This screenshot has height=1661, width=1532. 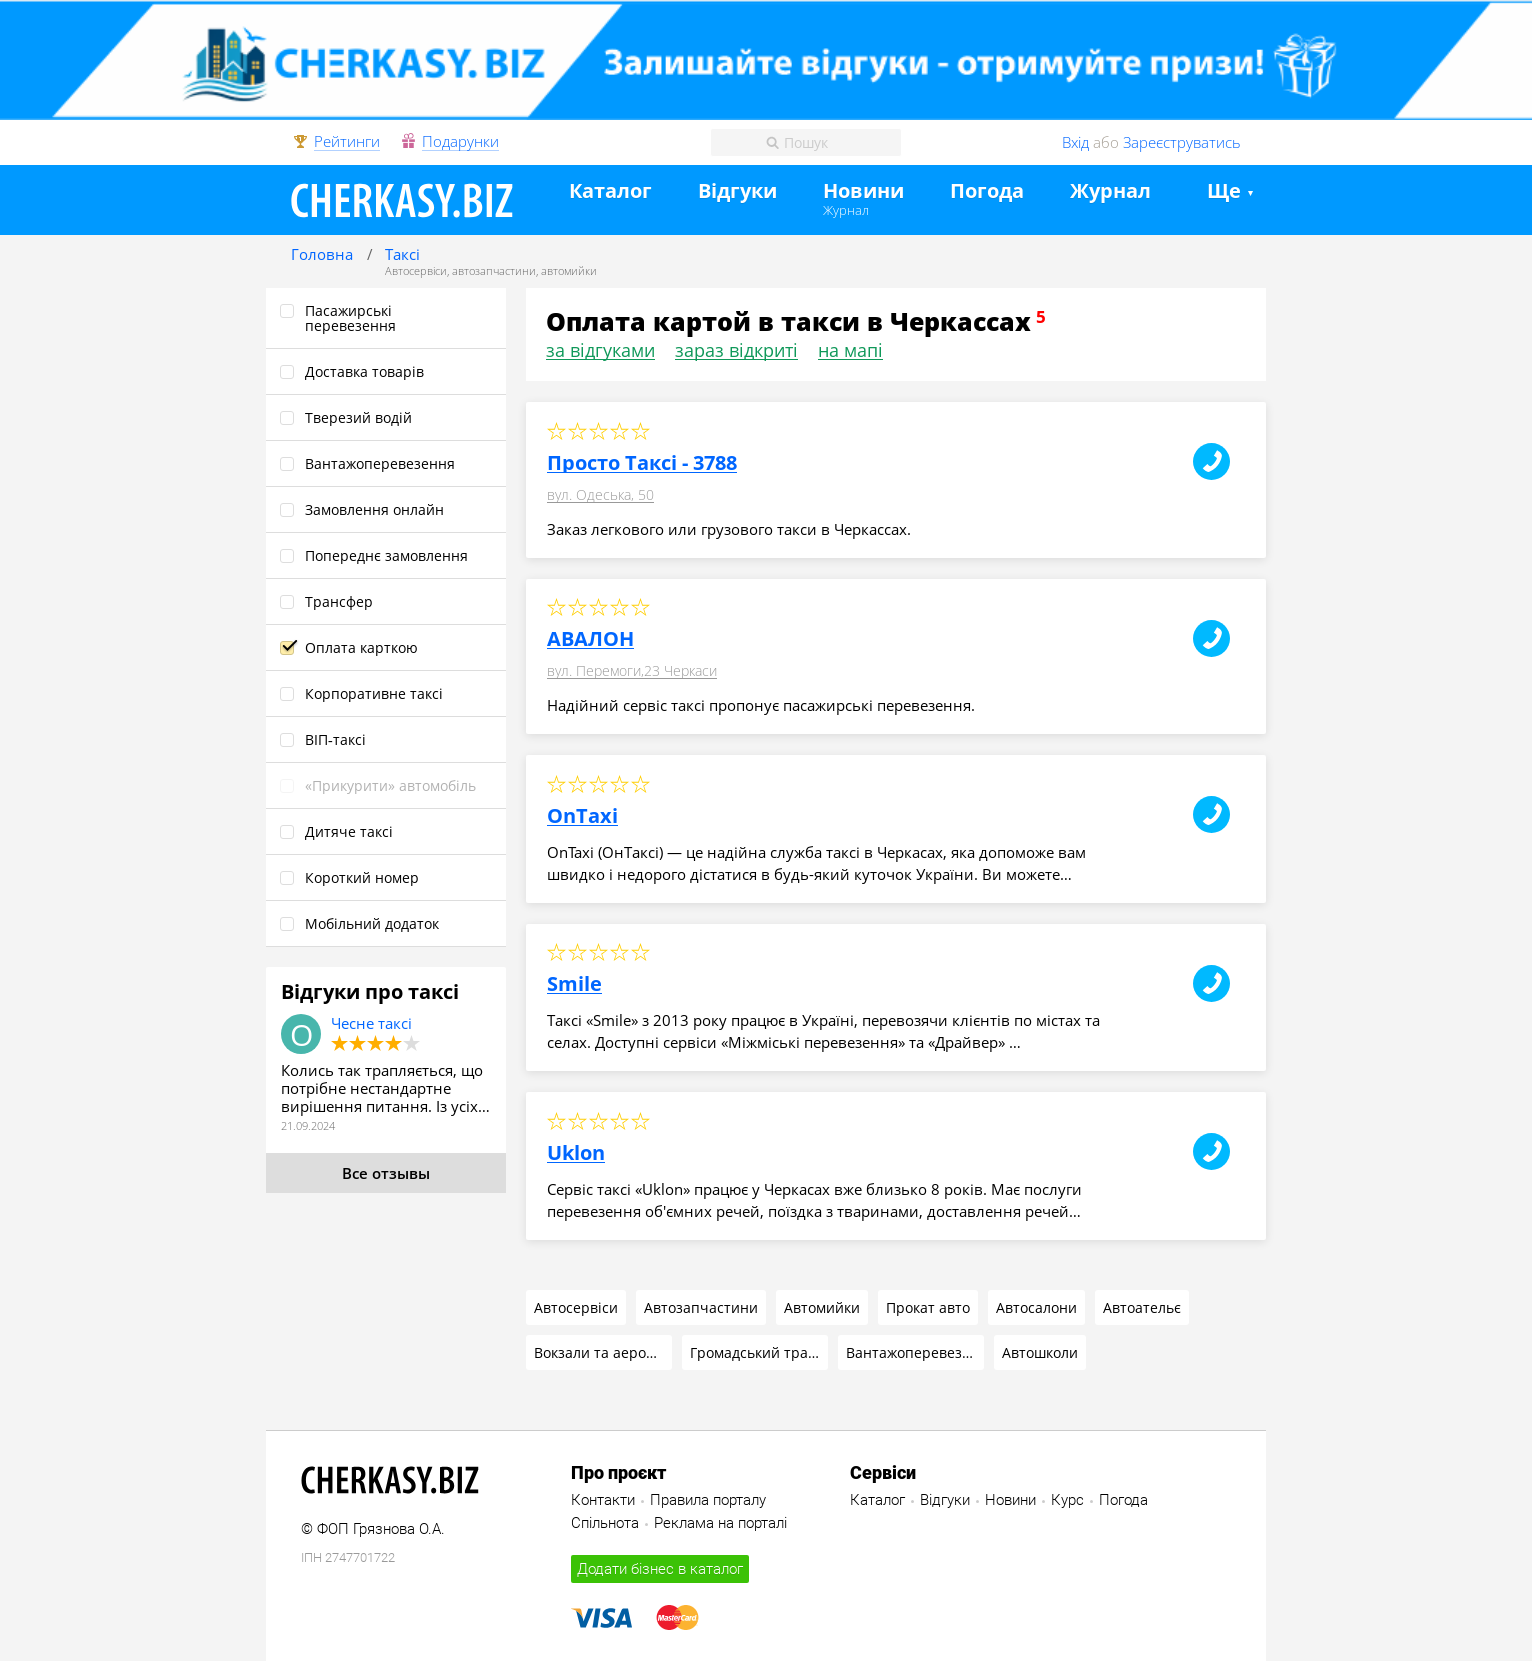 What do you see at coordinates (759, 1352) in the screenshot?
I see `Громадський транспорт` at bounding box center [759, 1352].